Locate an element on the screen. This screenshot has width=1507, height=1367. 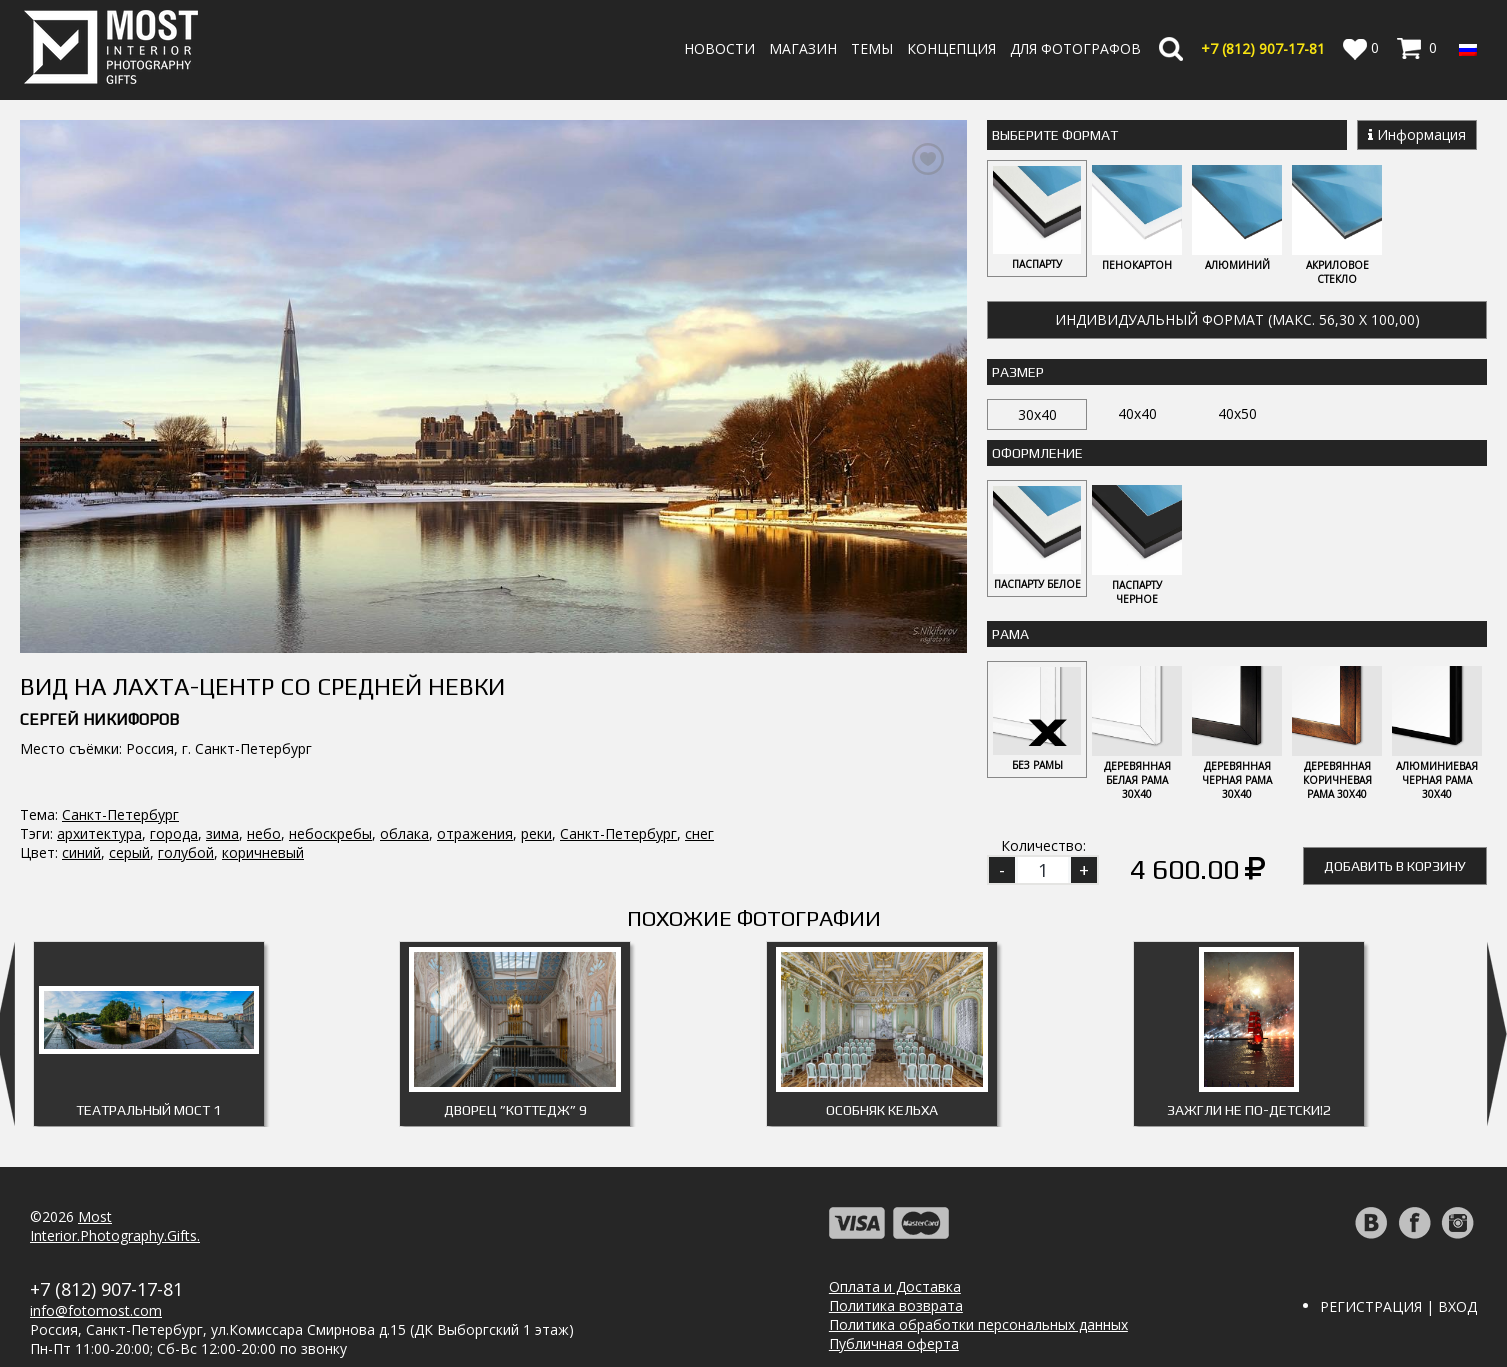
Концепция is located at coordinates (951, 48).